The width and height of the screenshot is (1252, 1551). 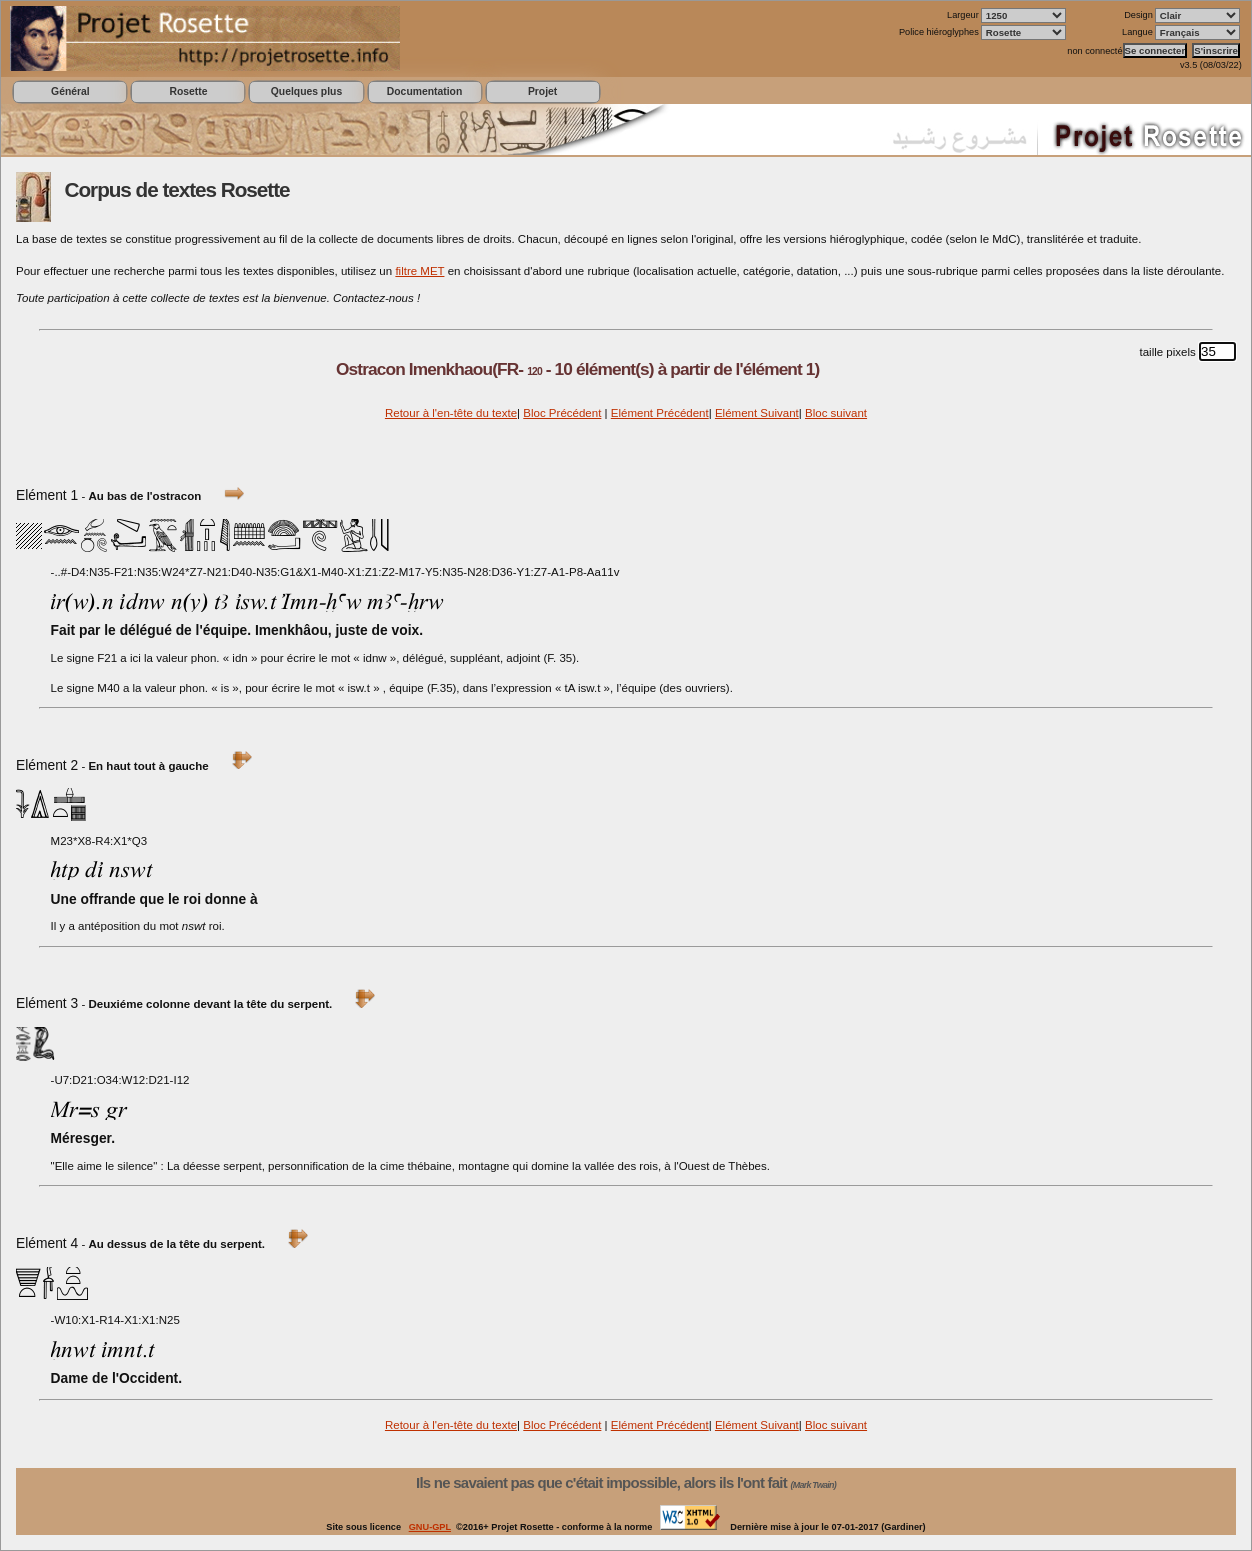 What do you see at coordinates (70, 91) in the screenshot?
I see `Général` at bounding box center [70, 91].